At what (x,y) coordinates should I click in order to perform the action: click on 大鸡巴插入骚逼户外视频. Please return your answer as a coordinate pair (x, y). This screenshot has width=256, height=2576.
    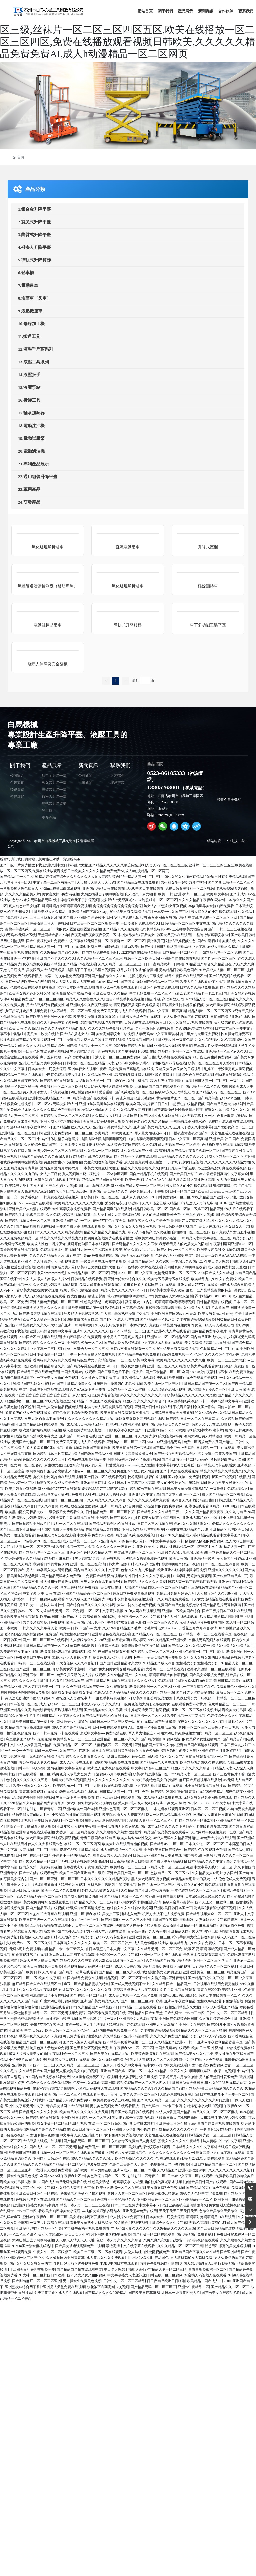
    Looking at the image, I should click on (42, 2416).